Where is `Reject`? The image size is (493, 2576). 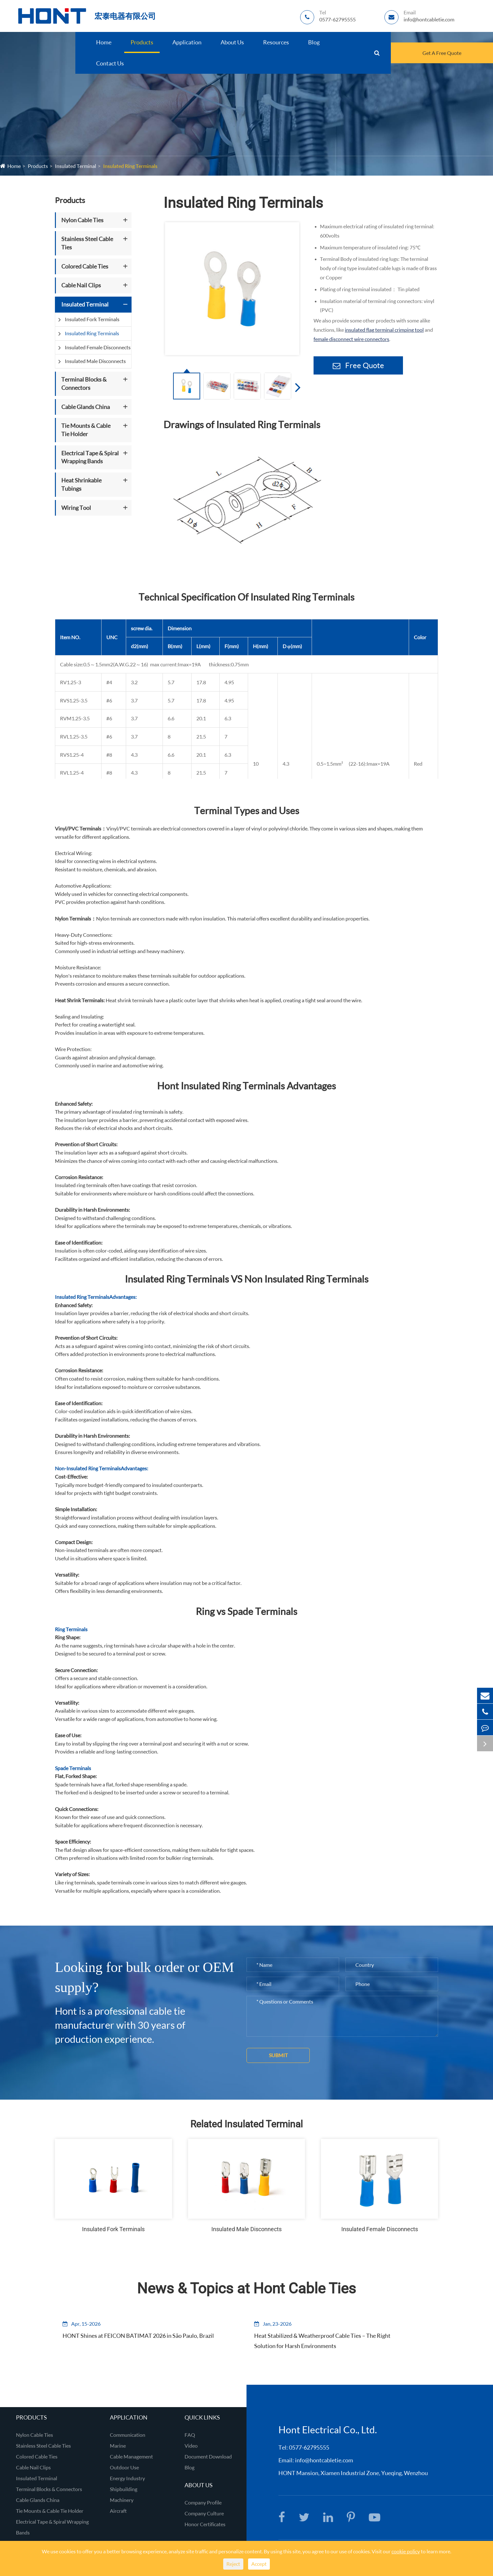 Reject is located at coordinates (233, 2564).